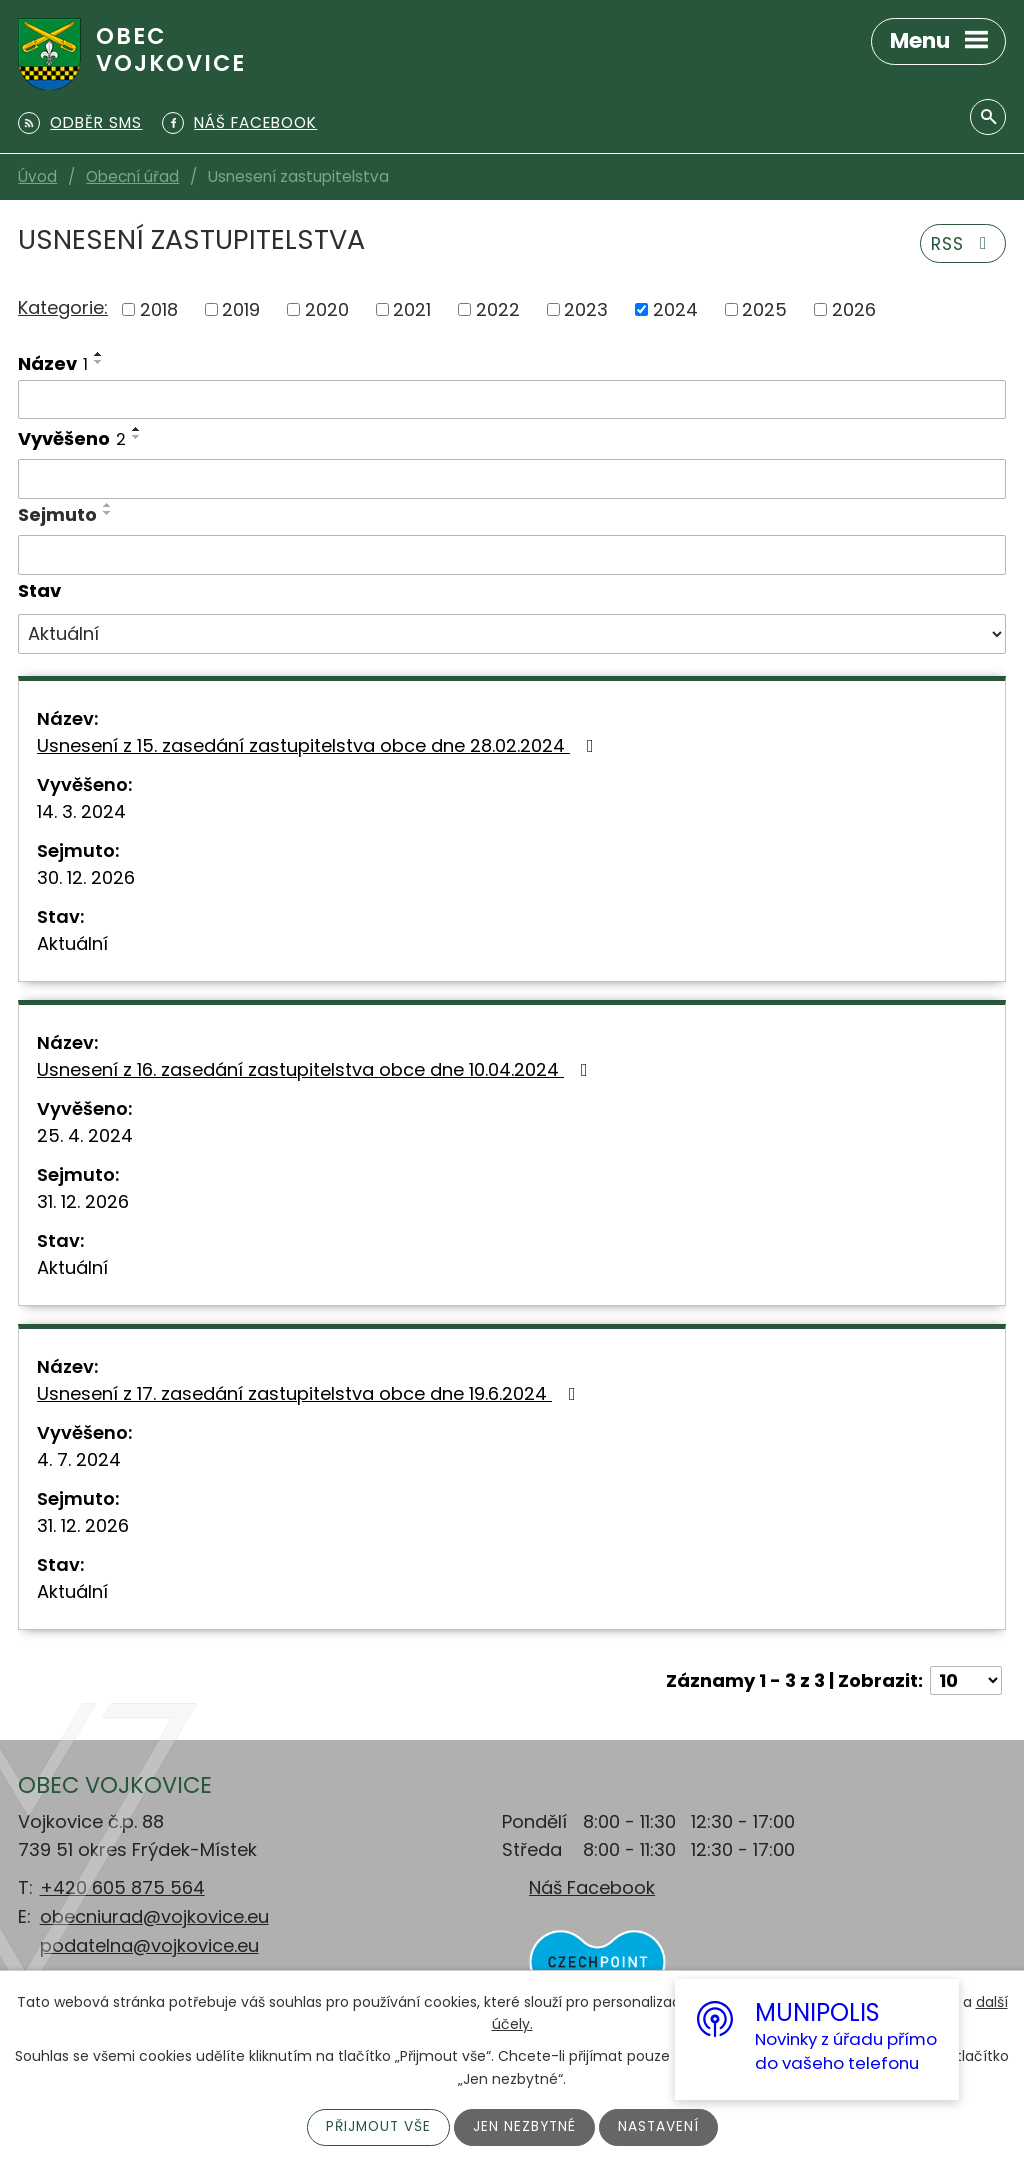 Image resolution: width=1024 pixels, height=2165 pixels. What do you see at coordinates (310, 1393) in the screenshot?
I see `Usnesení z 17. zasedání zastupitelstva obce dne 19.6.2024` at bounding box center [310, 1393].